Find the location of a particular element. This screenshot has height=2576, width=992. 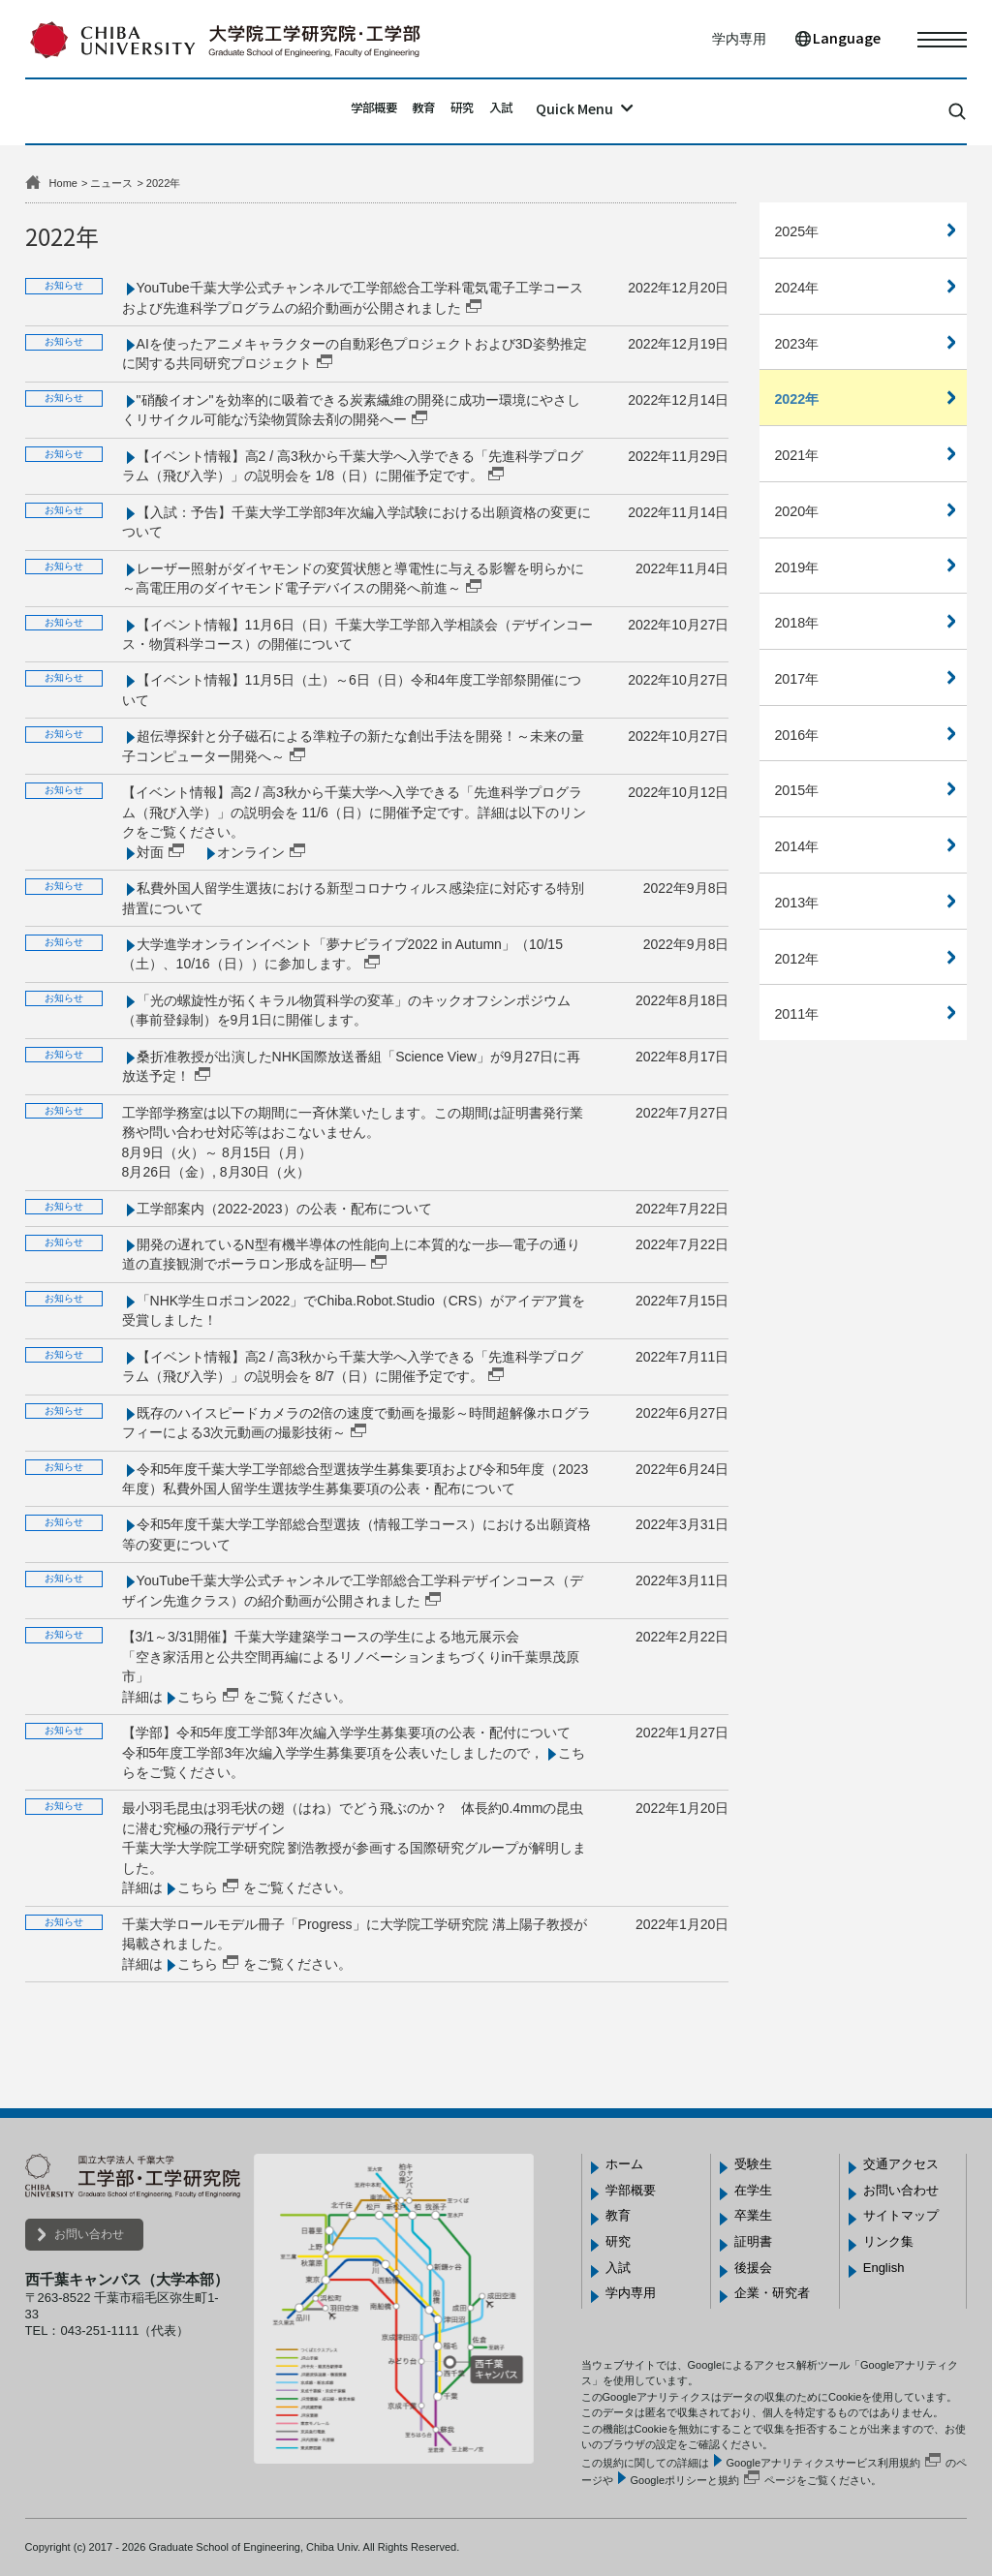

卒業生 is located at coordinates (753, 2215).